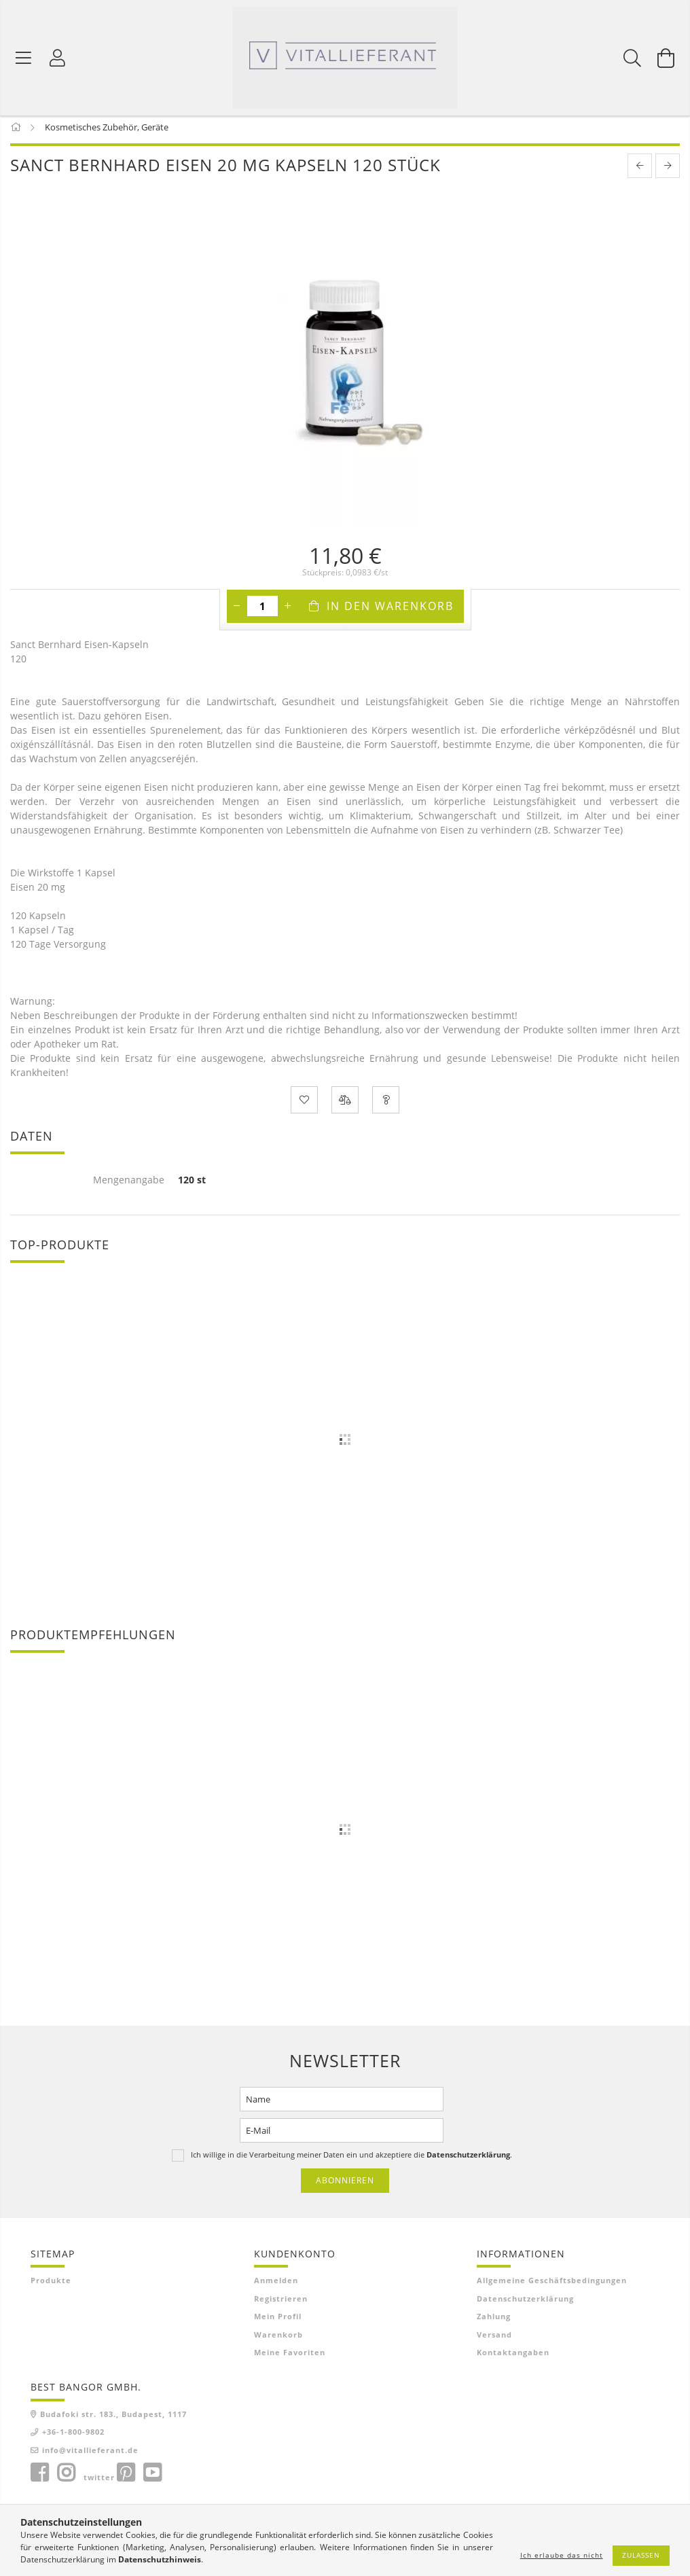 The width and height of the screenshot is (690, 2576). Describe the element at coordinates (351, 2159) in the screenshot. I see `Ich willige in die Verarbeitung meiner Daten ein und akzeptiere die .` at that location.